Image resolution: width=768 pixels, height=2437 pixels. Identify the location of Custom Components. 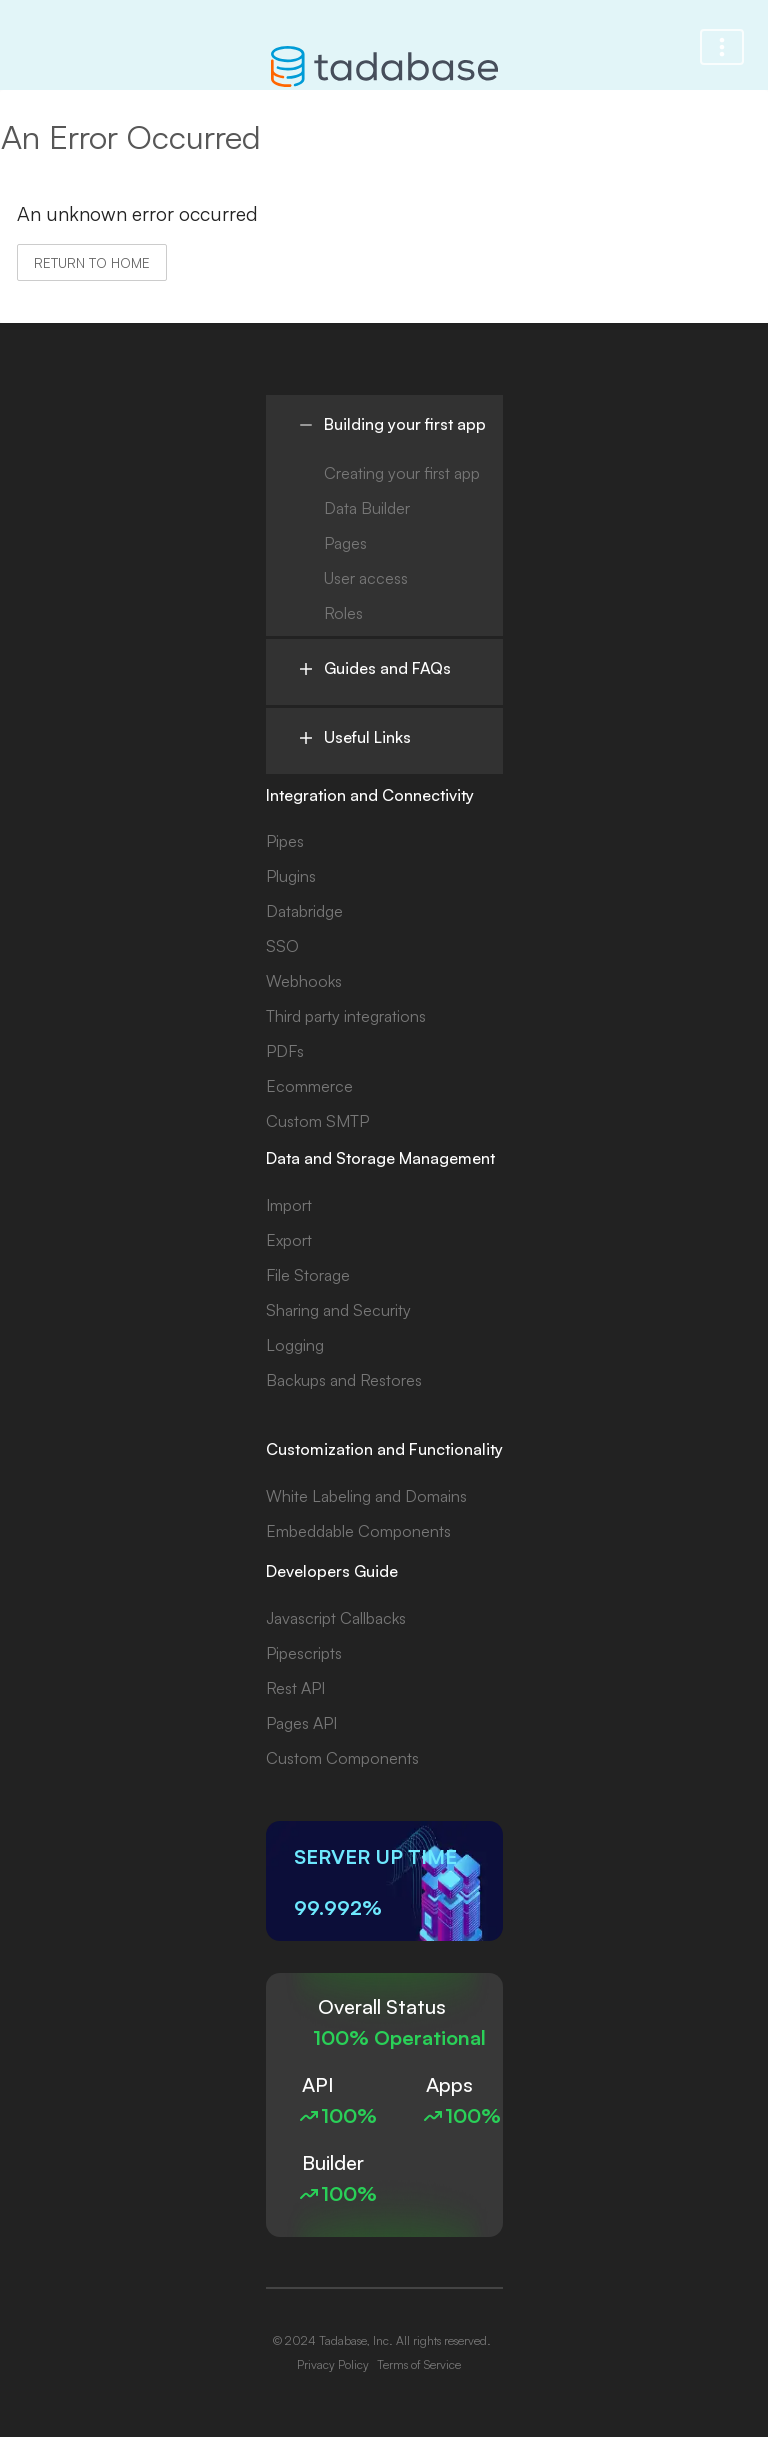
(342, 1758).